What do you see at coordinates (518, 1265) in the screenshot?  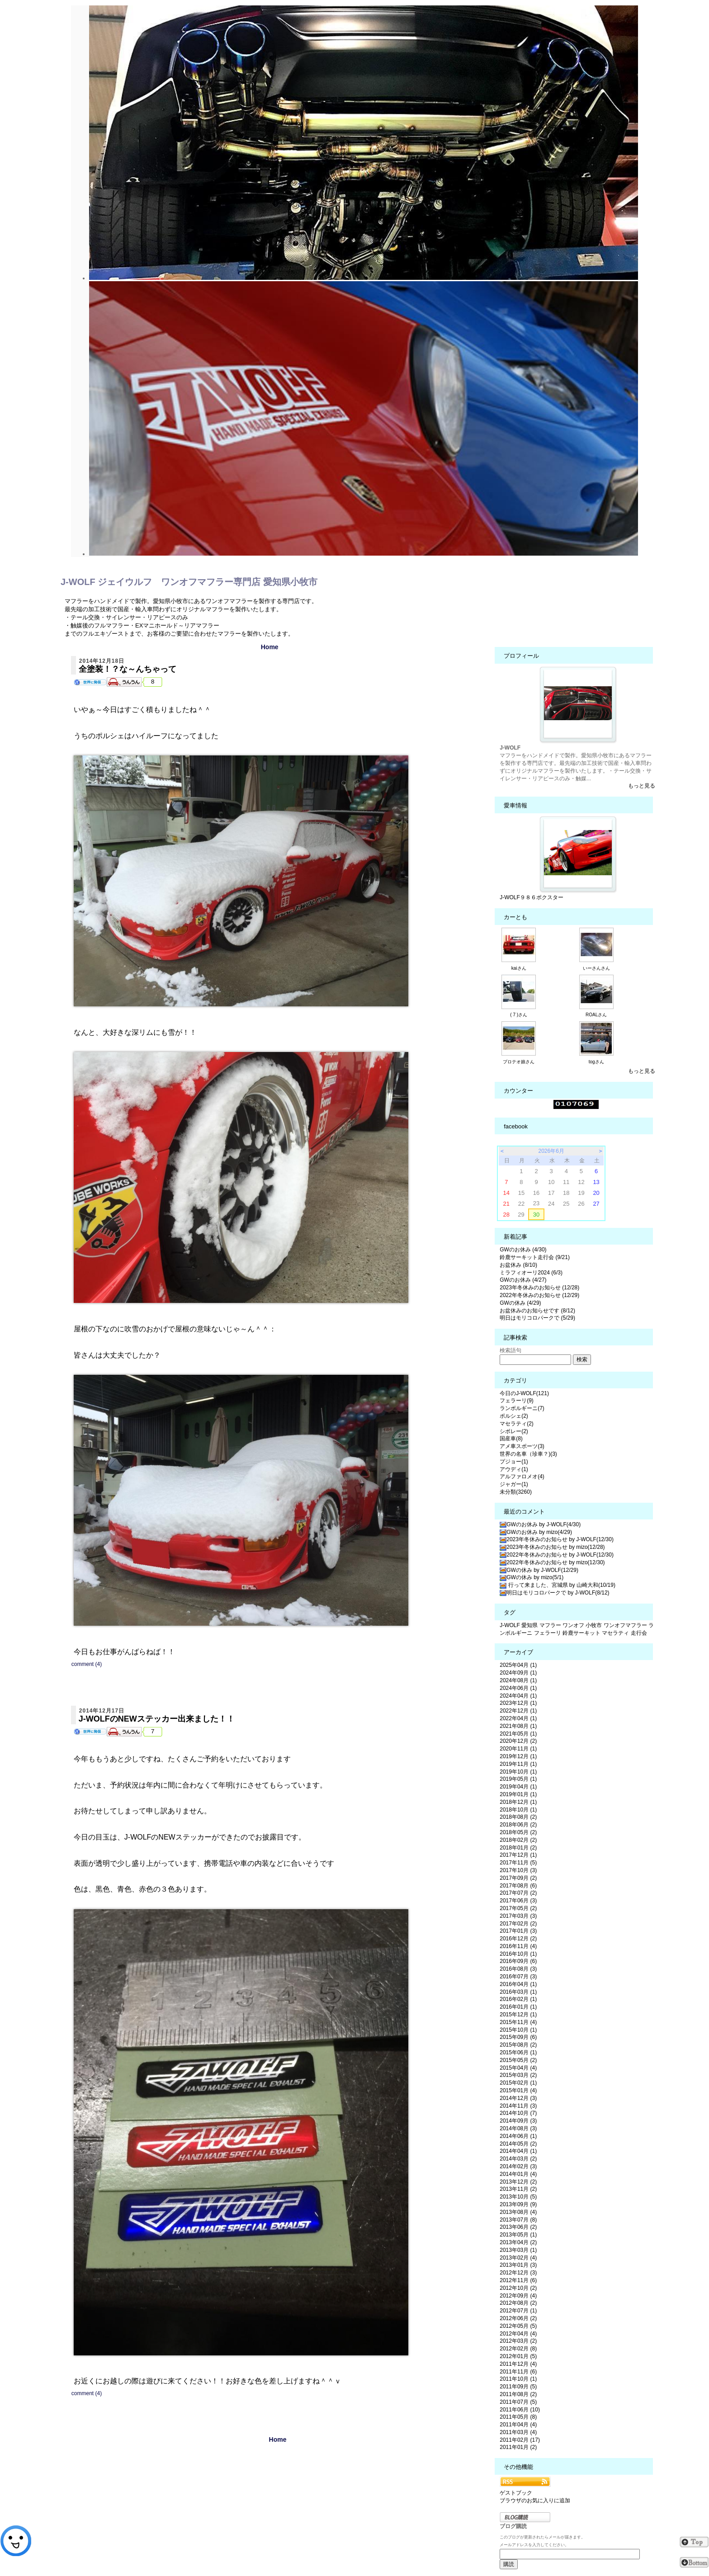 I see `お盆休み (8/10)` at bounding box center [518, 1265].